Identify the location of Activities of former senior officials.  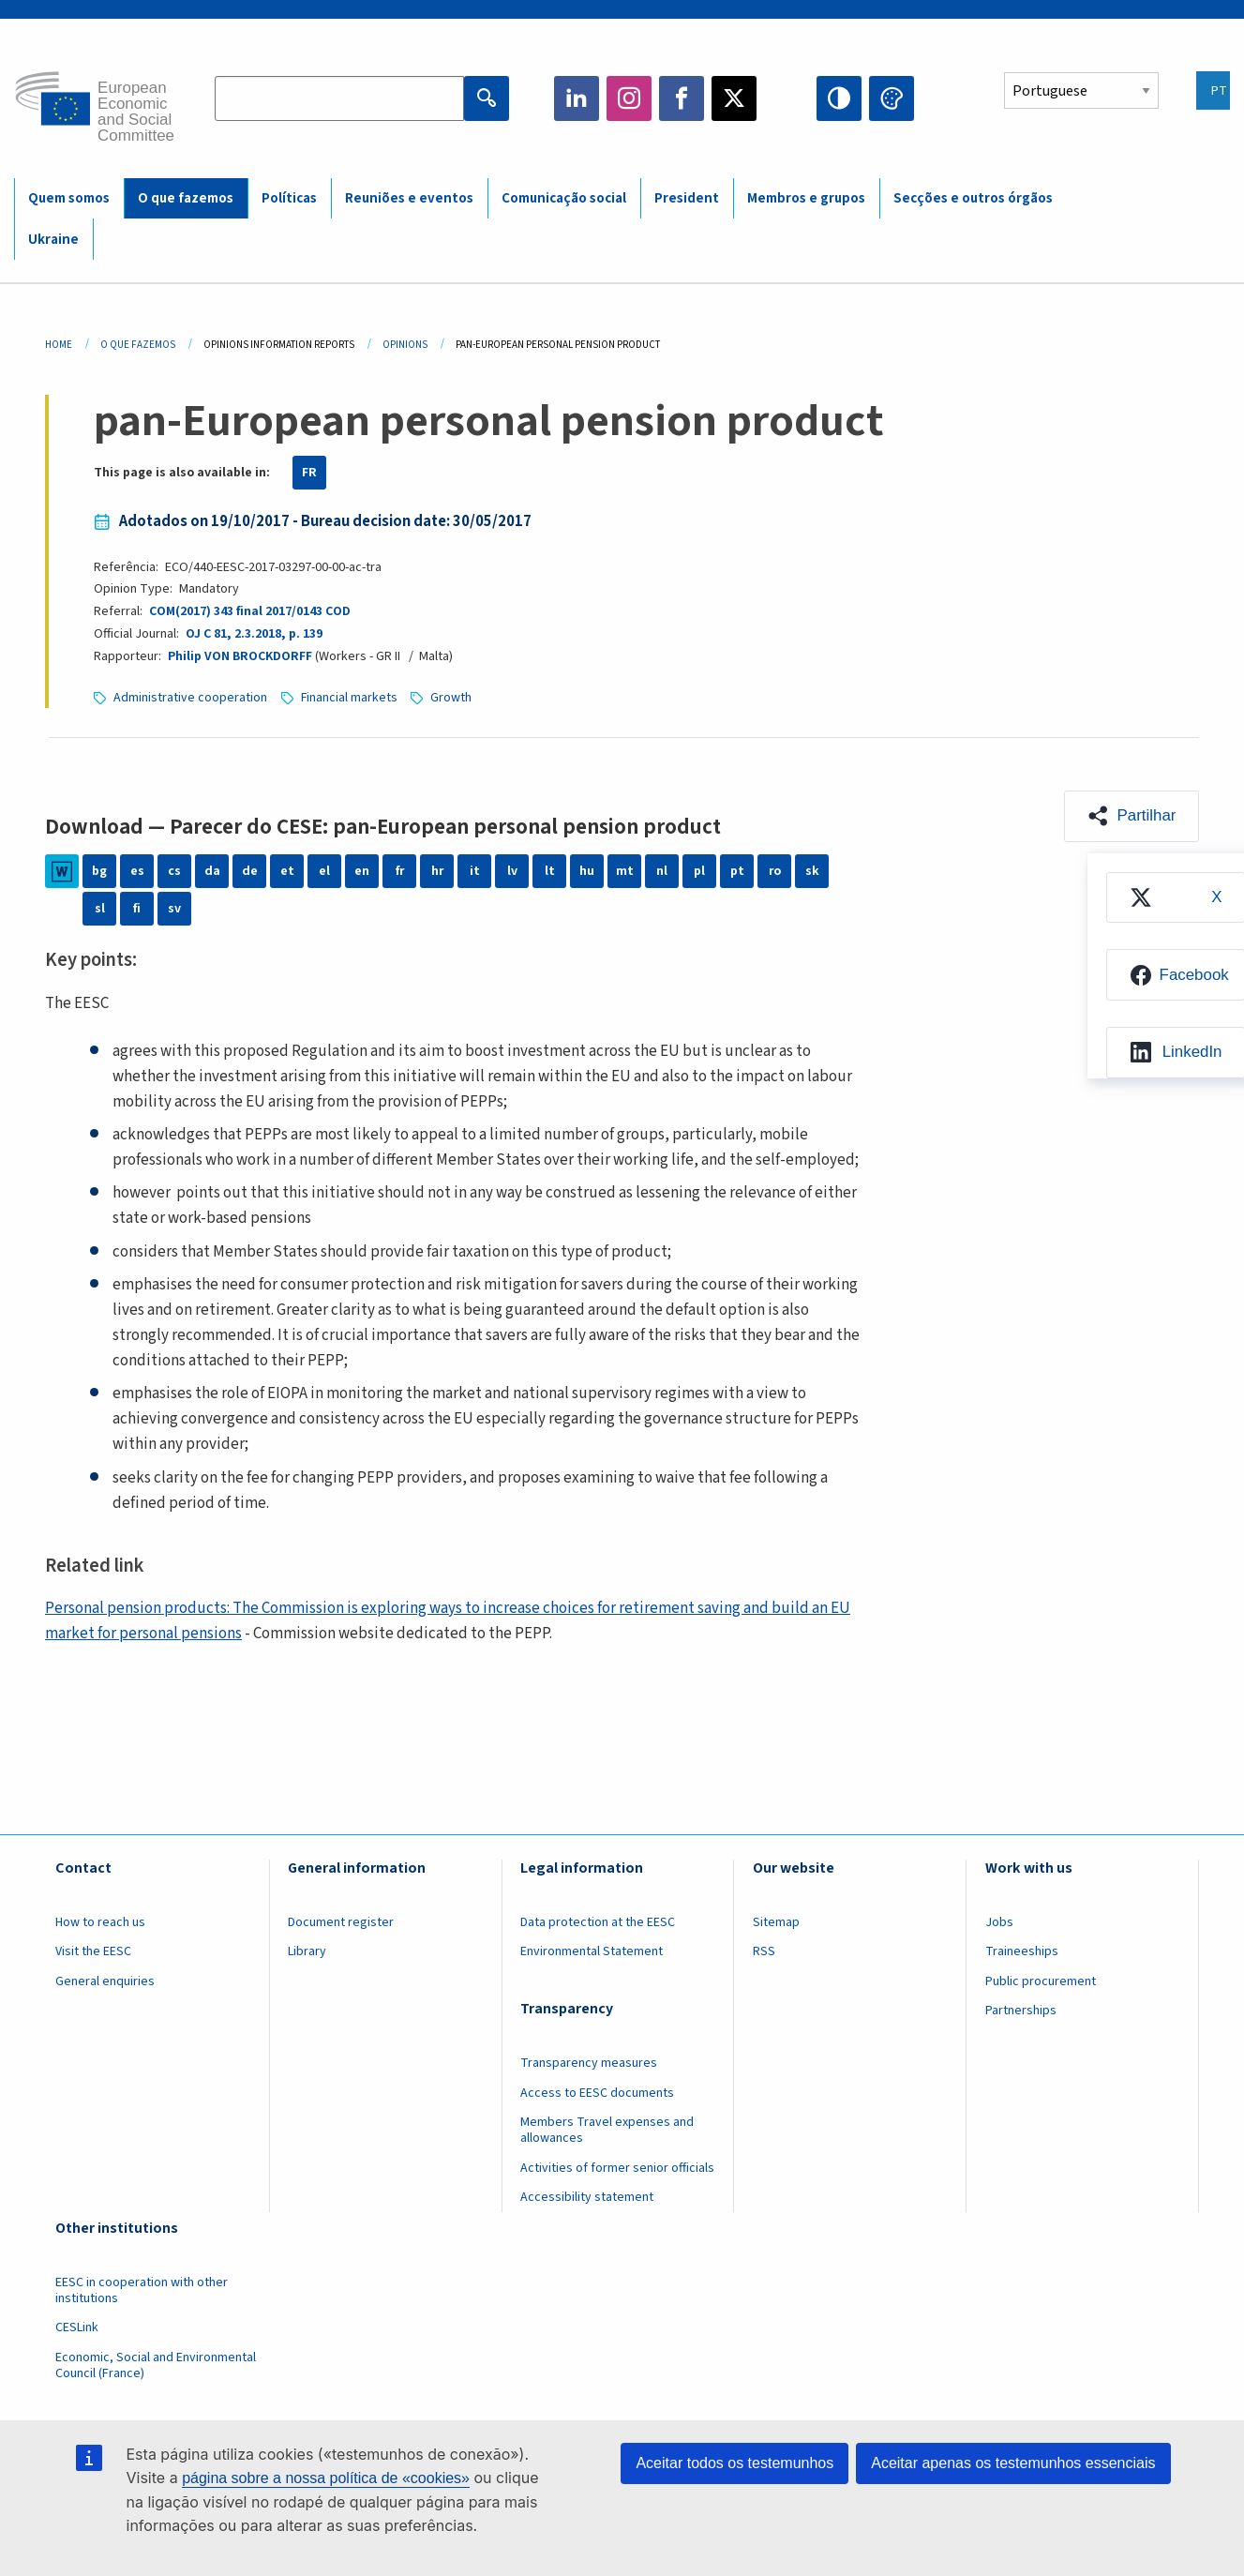
(617, 2168).